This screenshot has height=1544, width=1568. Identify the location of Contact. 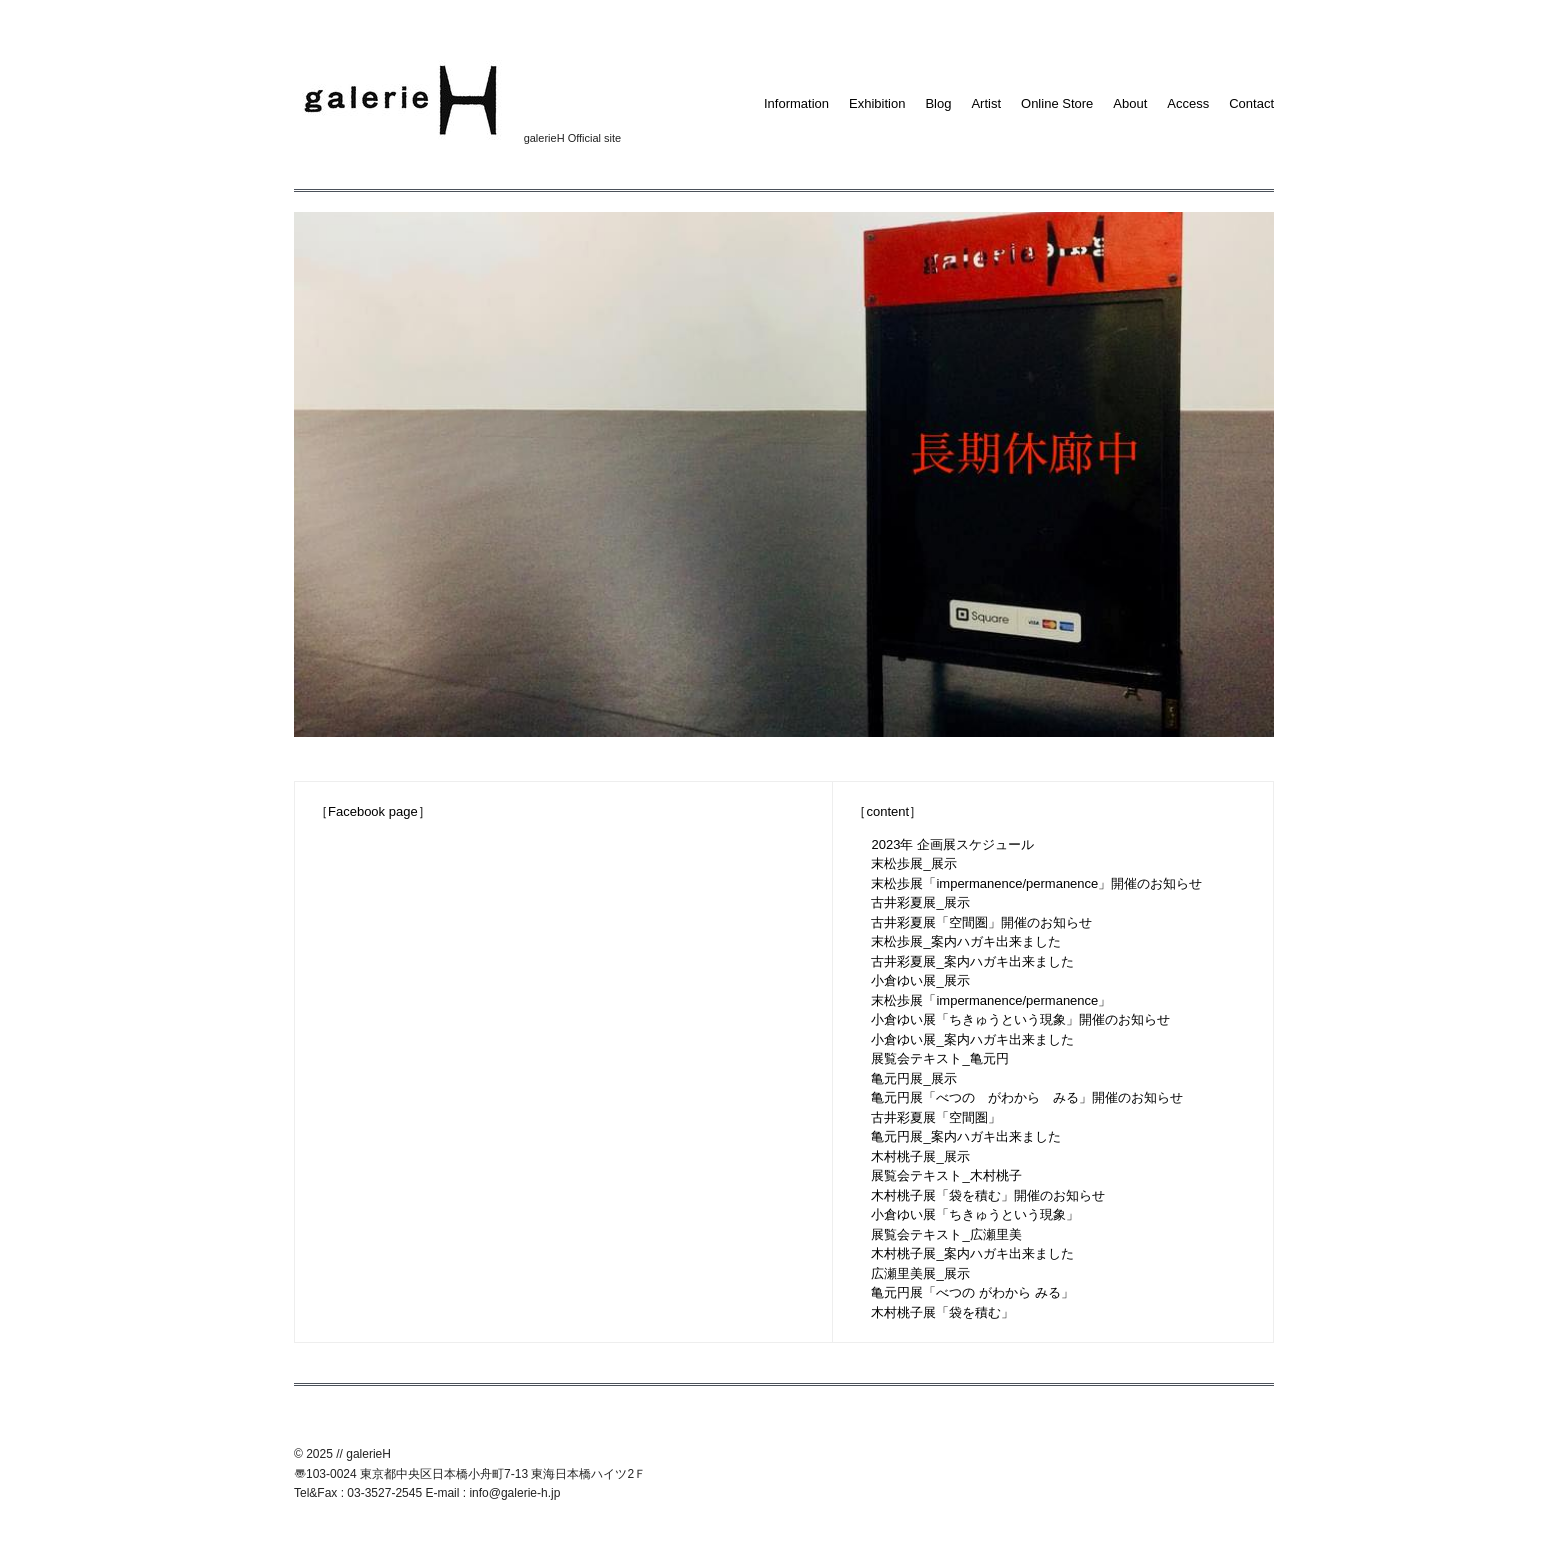
(1251, 103).